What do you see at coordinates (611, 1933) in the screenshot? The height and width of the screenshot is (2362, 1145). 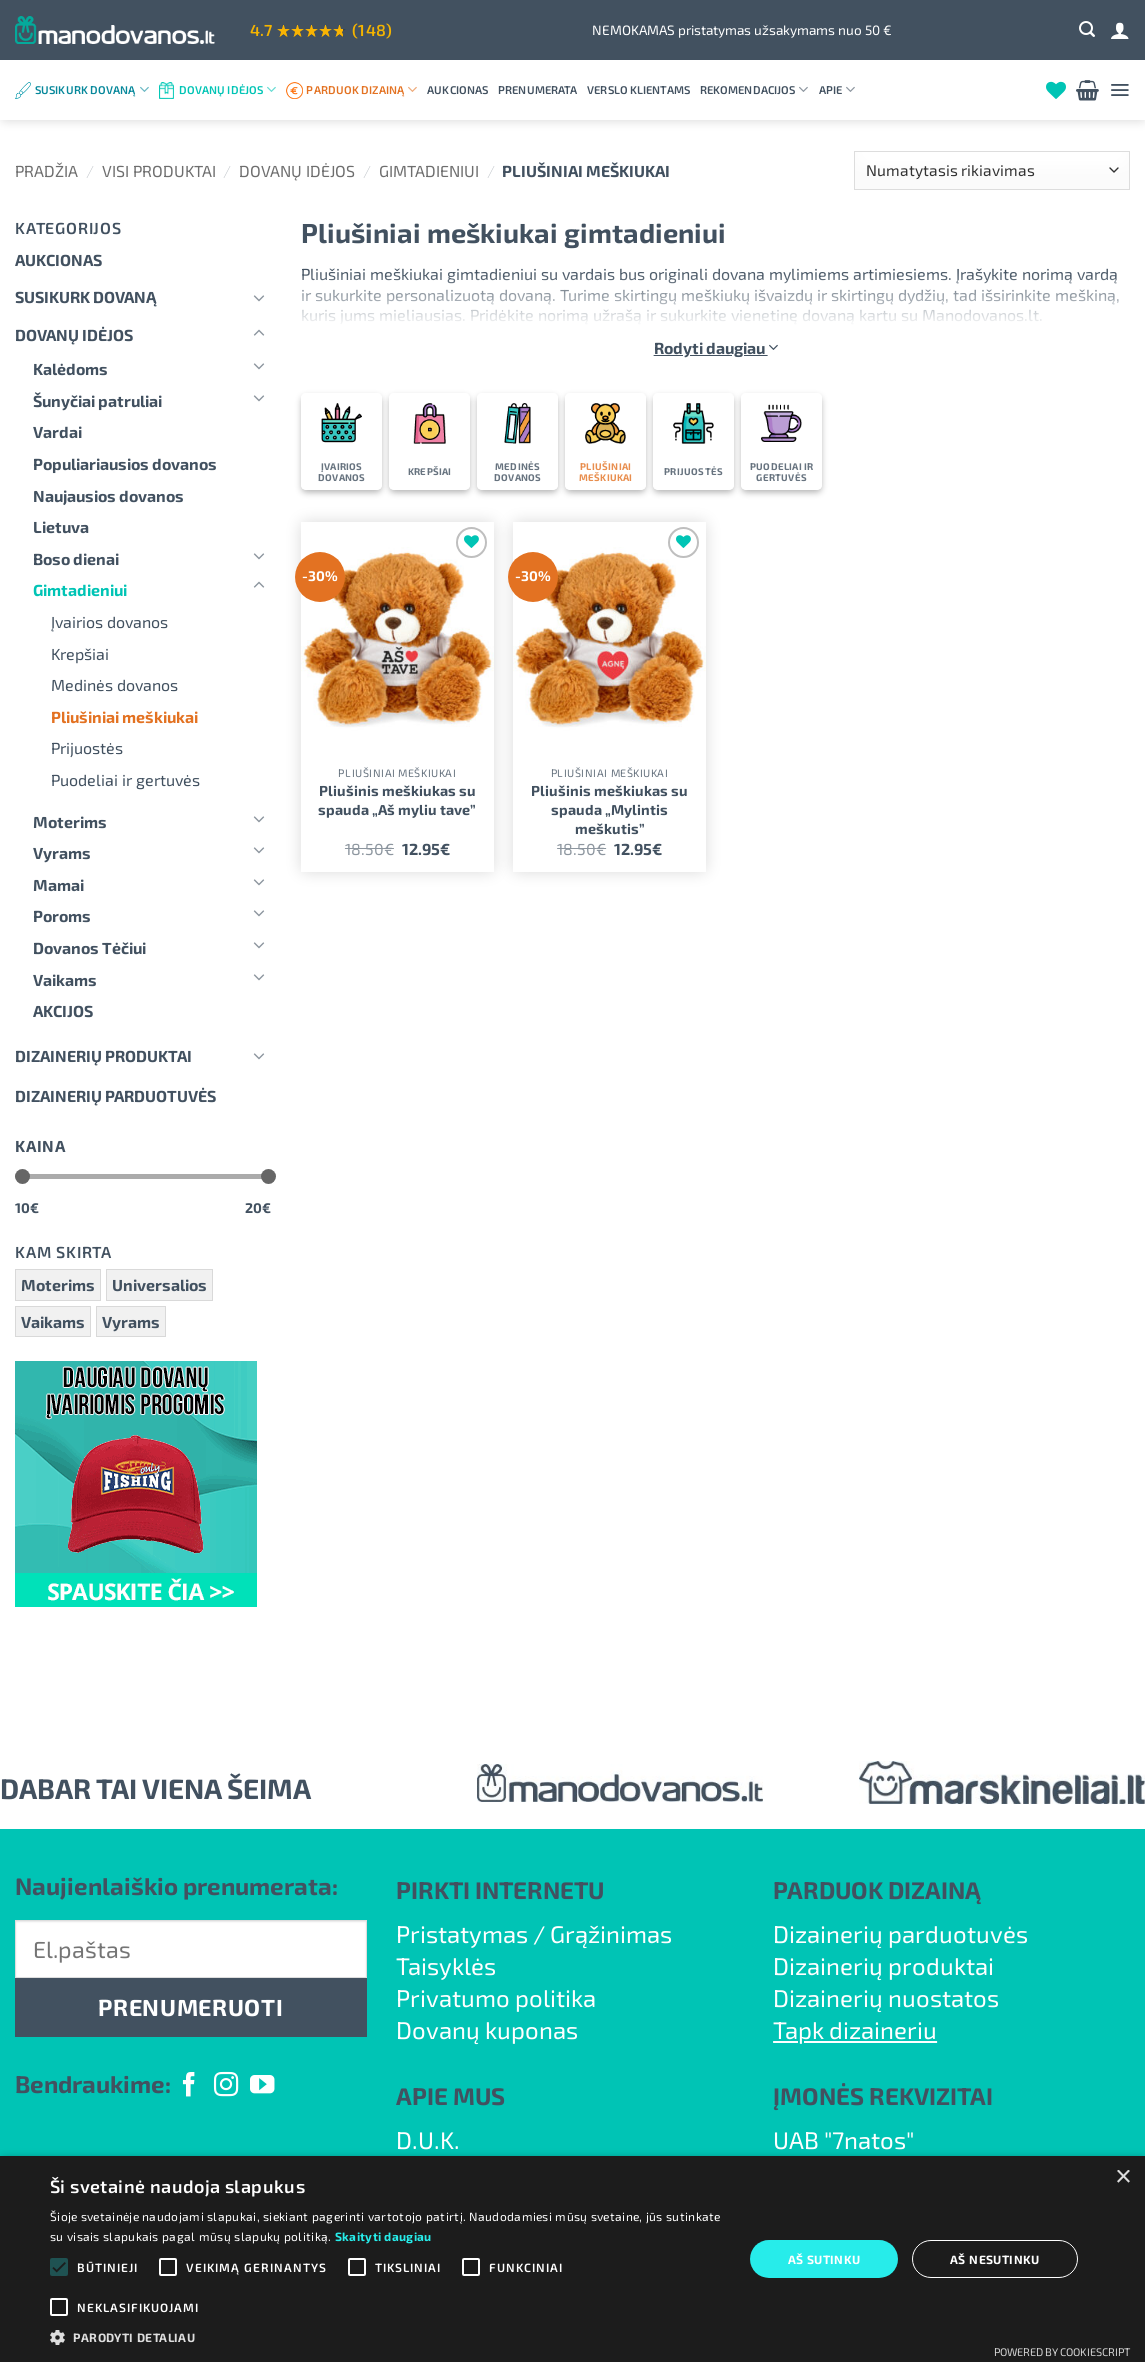 I see `Grąžinimas` at bounding box center [611, 1933].